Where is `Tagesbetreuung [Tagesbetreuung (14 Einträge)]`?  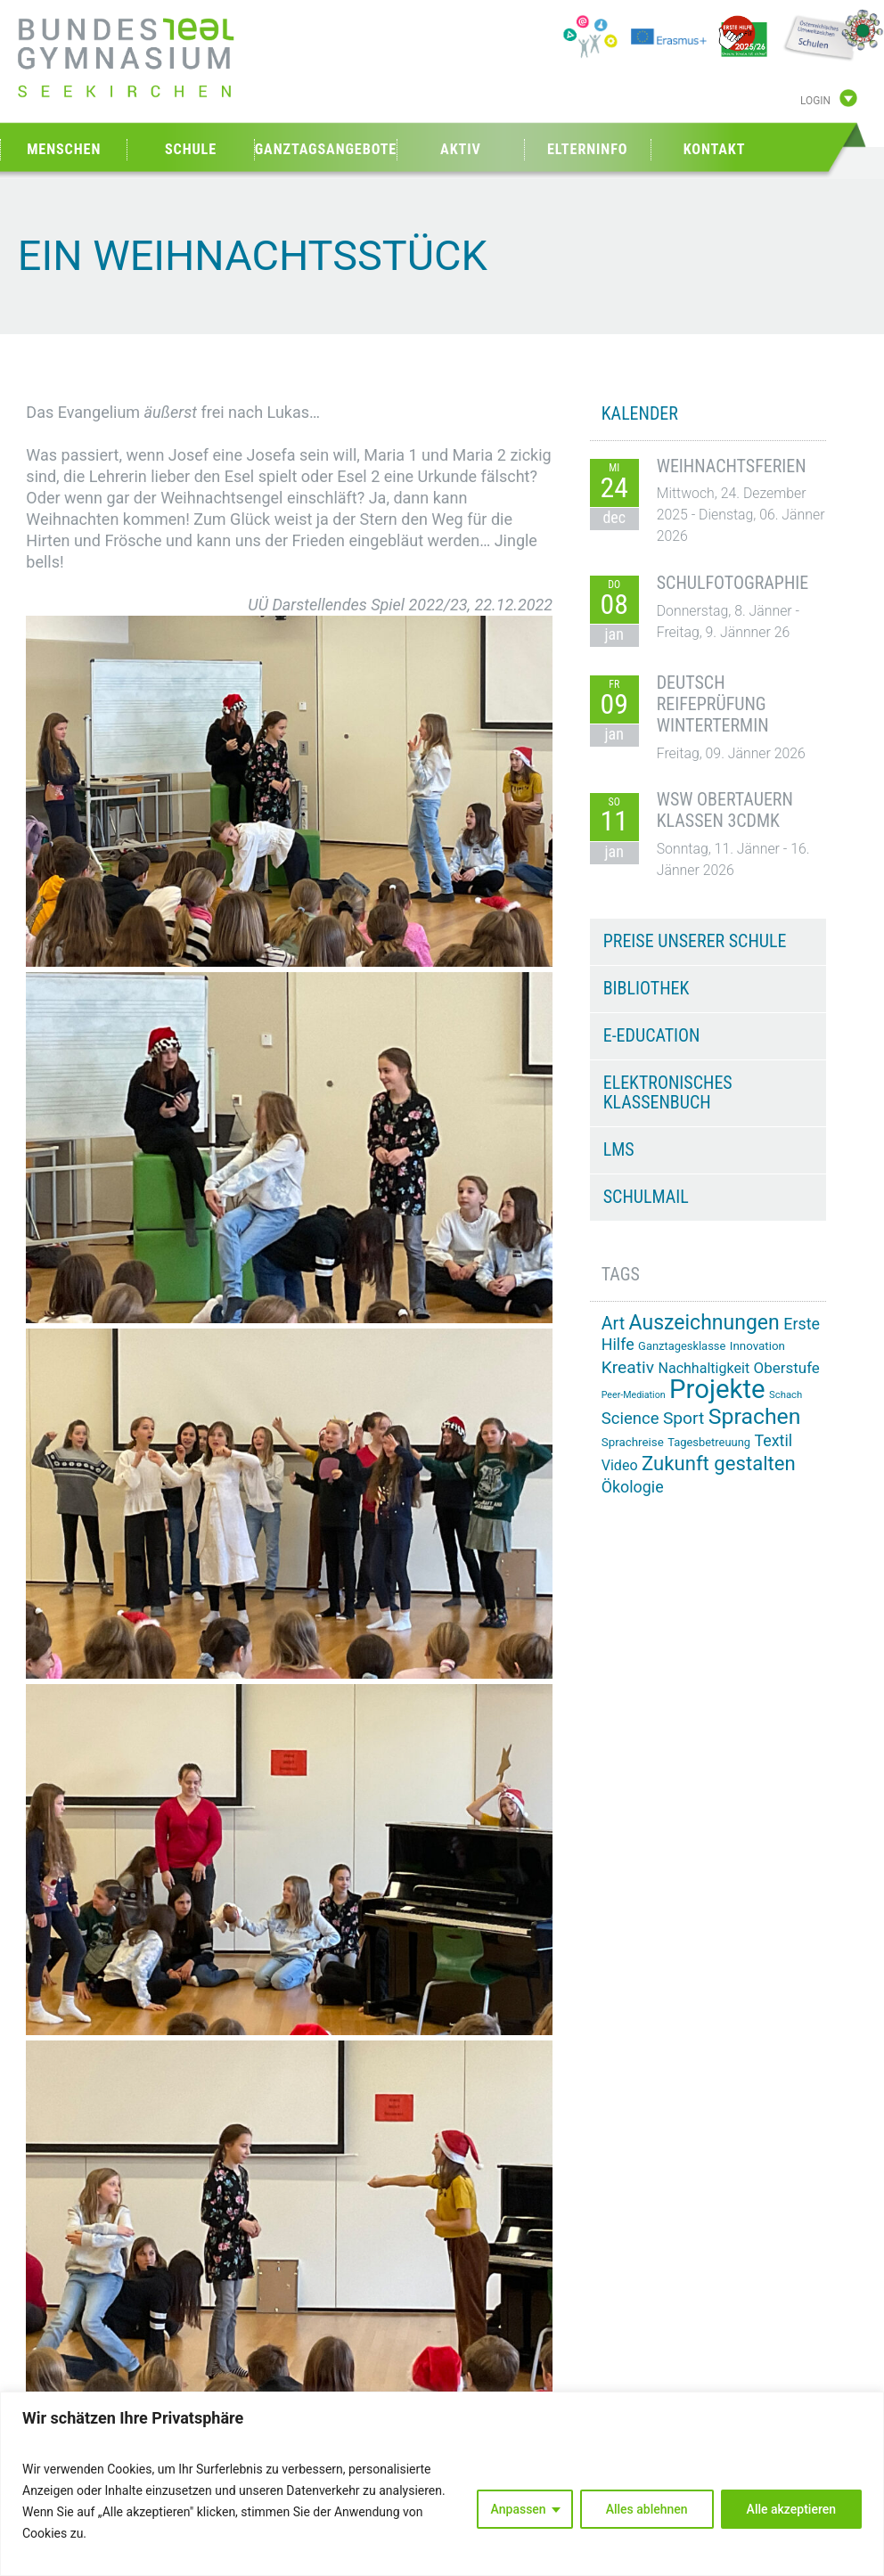
Tagesbetreuung [Tagesbetreuung (14 Einträge)] is located at coordinates (708, 1442).